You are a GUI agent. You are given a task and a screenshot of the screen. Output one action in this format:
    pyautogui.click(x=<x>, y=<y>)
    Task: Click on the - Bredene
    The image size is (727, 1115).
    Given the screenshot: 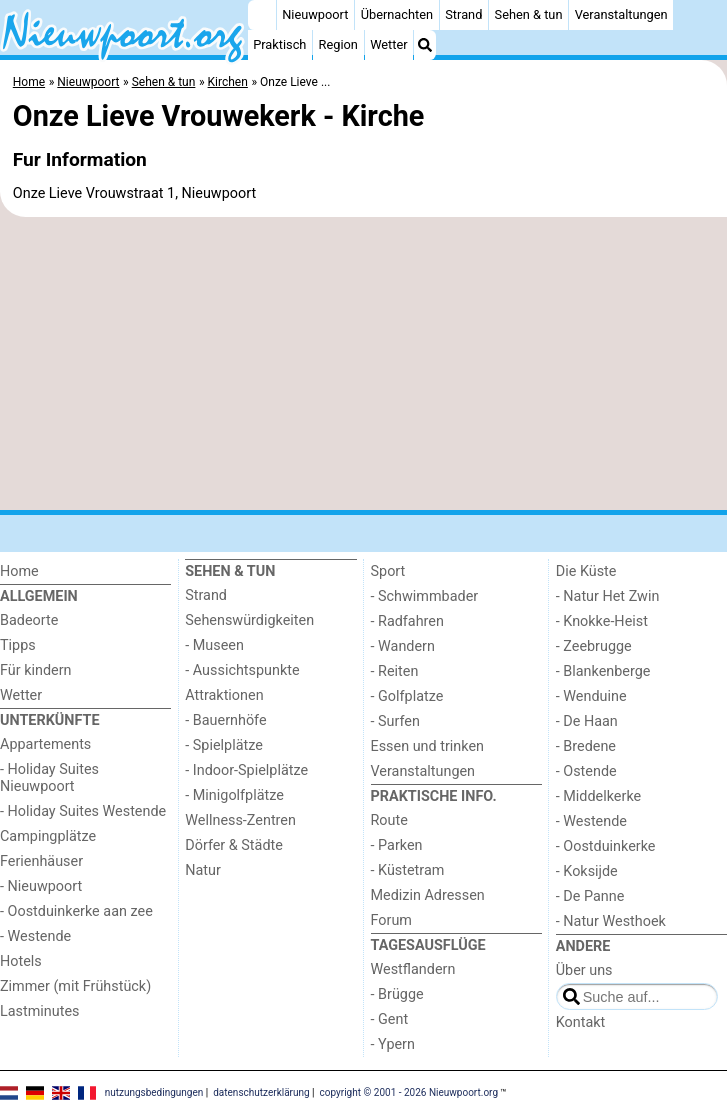 What is the action you would take?
    pyautogui.click(x=586, y=746)
    